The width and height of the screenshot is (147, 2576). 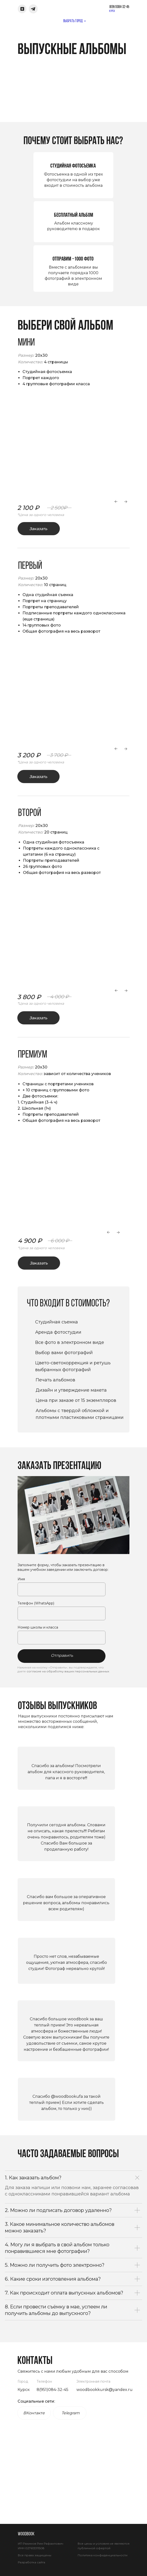 What do you see at coordinates (26, 2534) in the screenshot?
I see `WOODBOOK` at bounding box center [26, 2534].